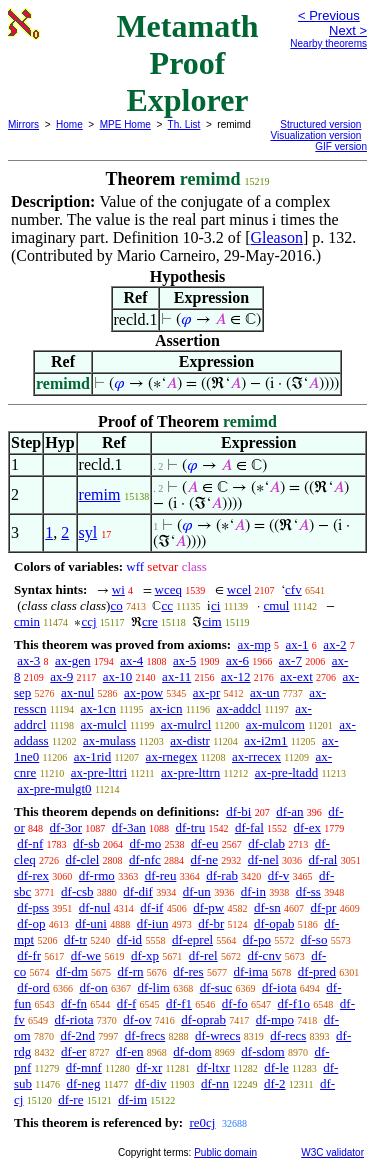 The image size is (375, 1169). I want to click on ax-7, so click(290, 660).